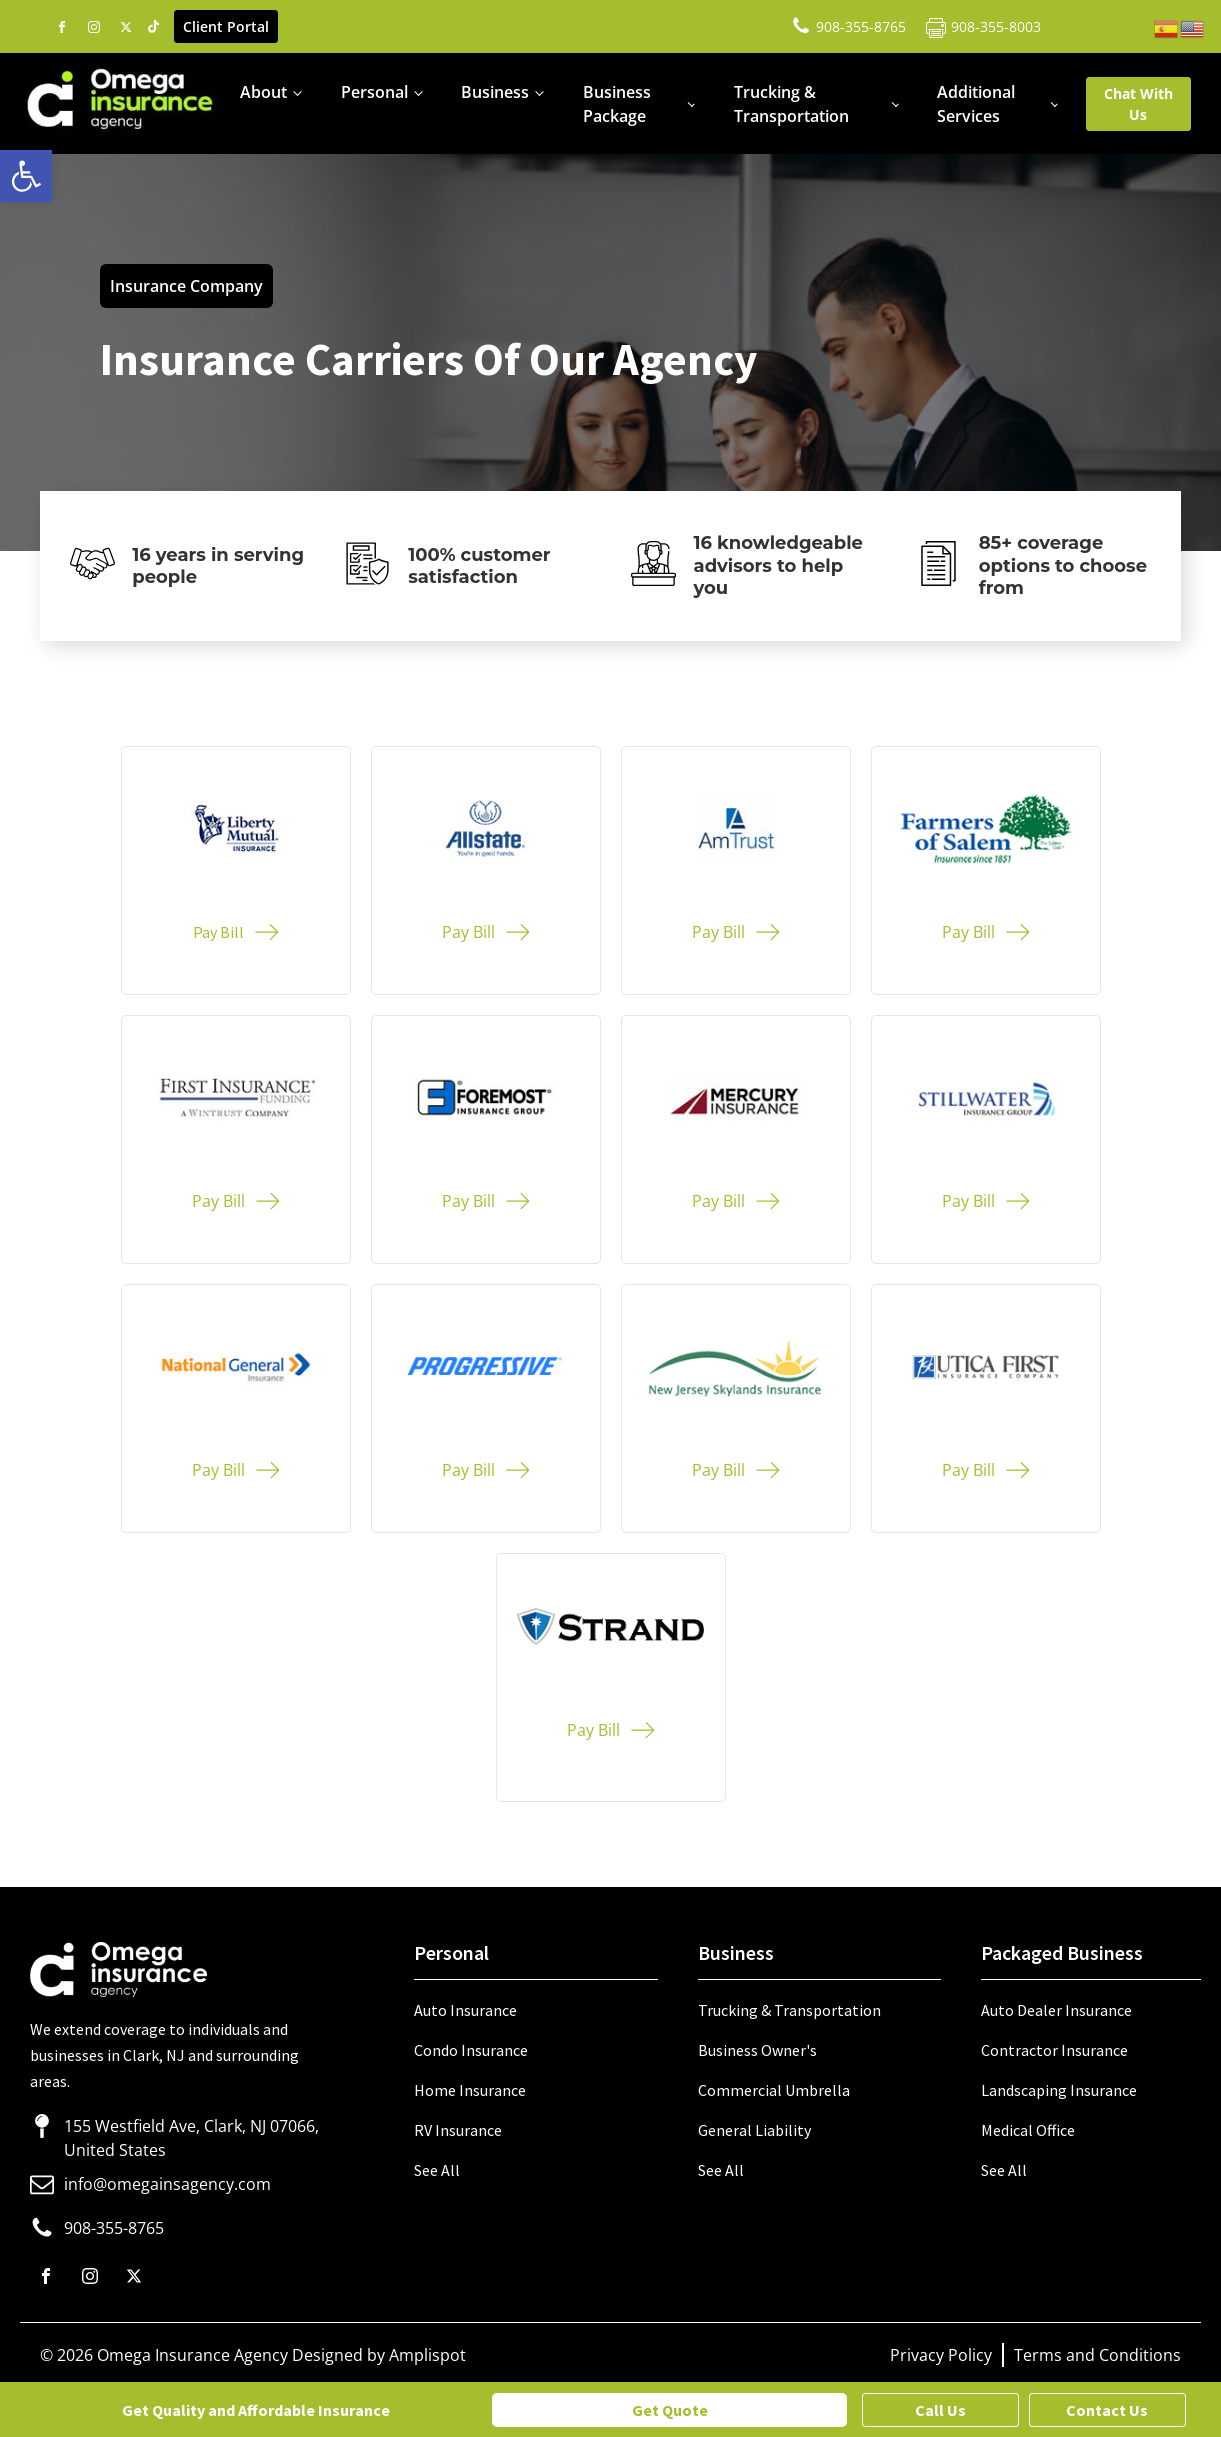 The image size is (1221, 2437). I want to click on Contact Us, so click(1107, 2410).